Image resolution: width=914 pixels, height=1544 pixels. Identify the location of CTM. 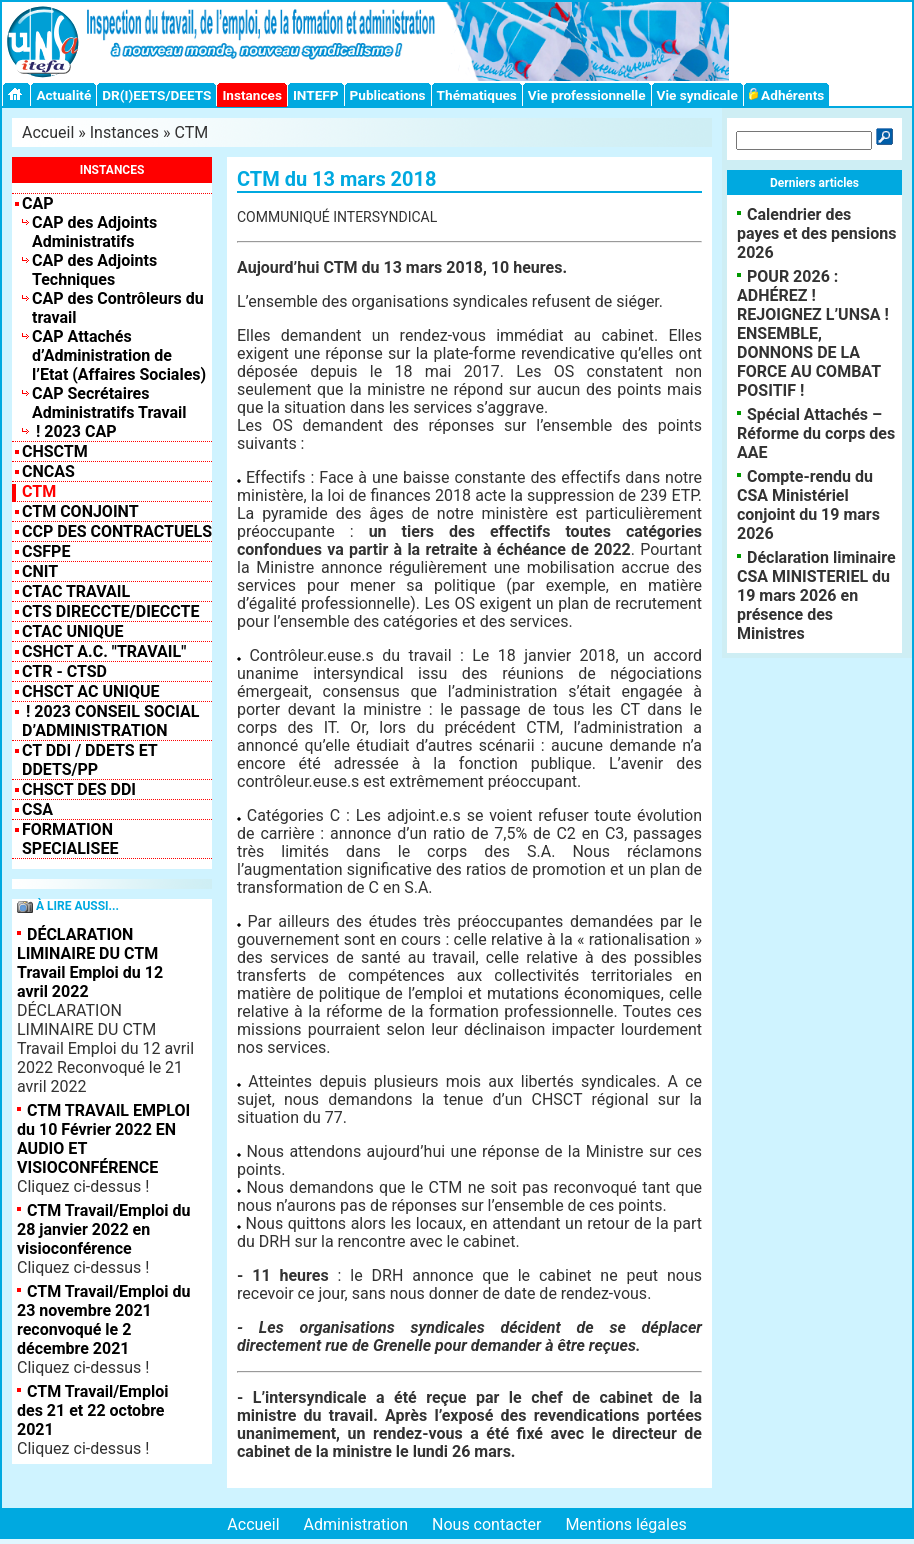
(192, 132).